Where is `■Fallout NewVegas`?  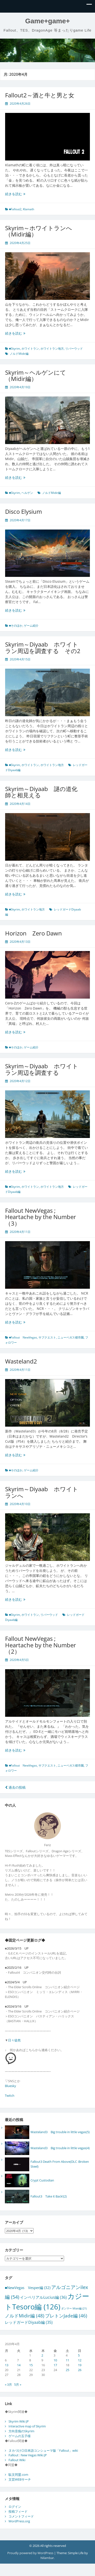 ■Fallout NewVegas is located at coordinates (23, 1337).